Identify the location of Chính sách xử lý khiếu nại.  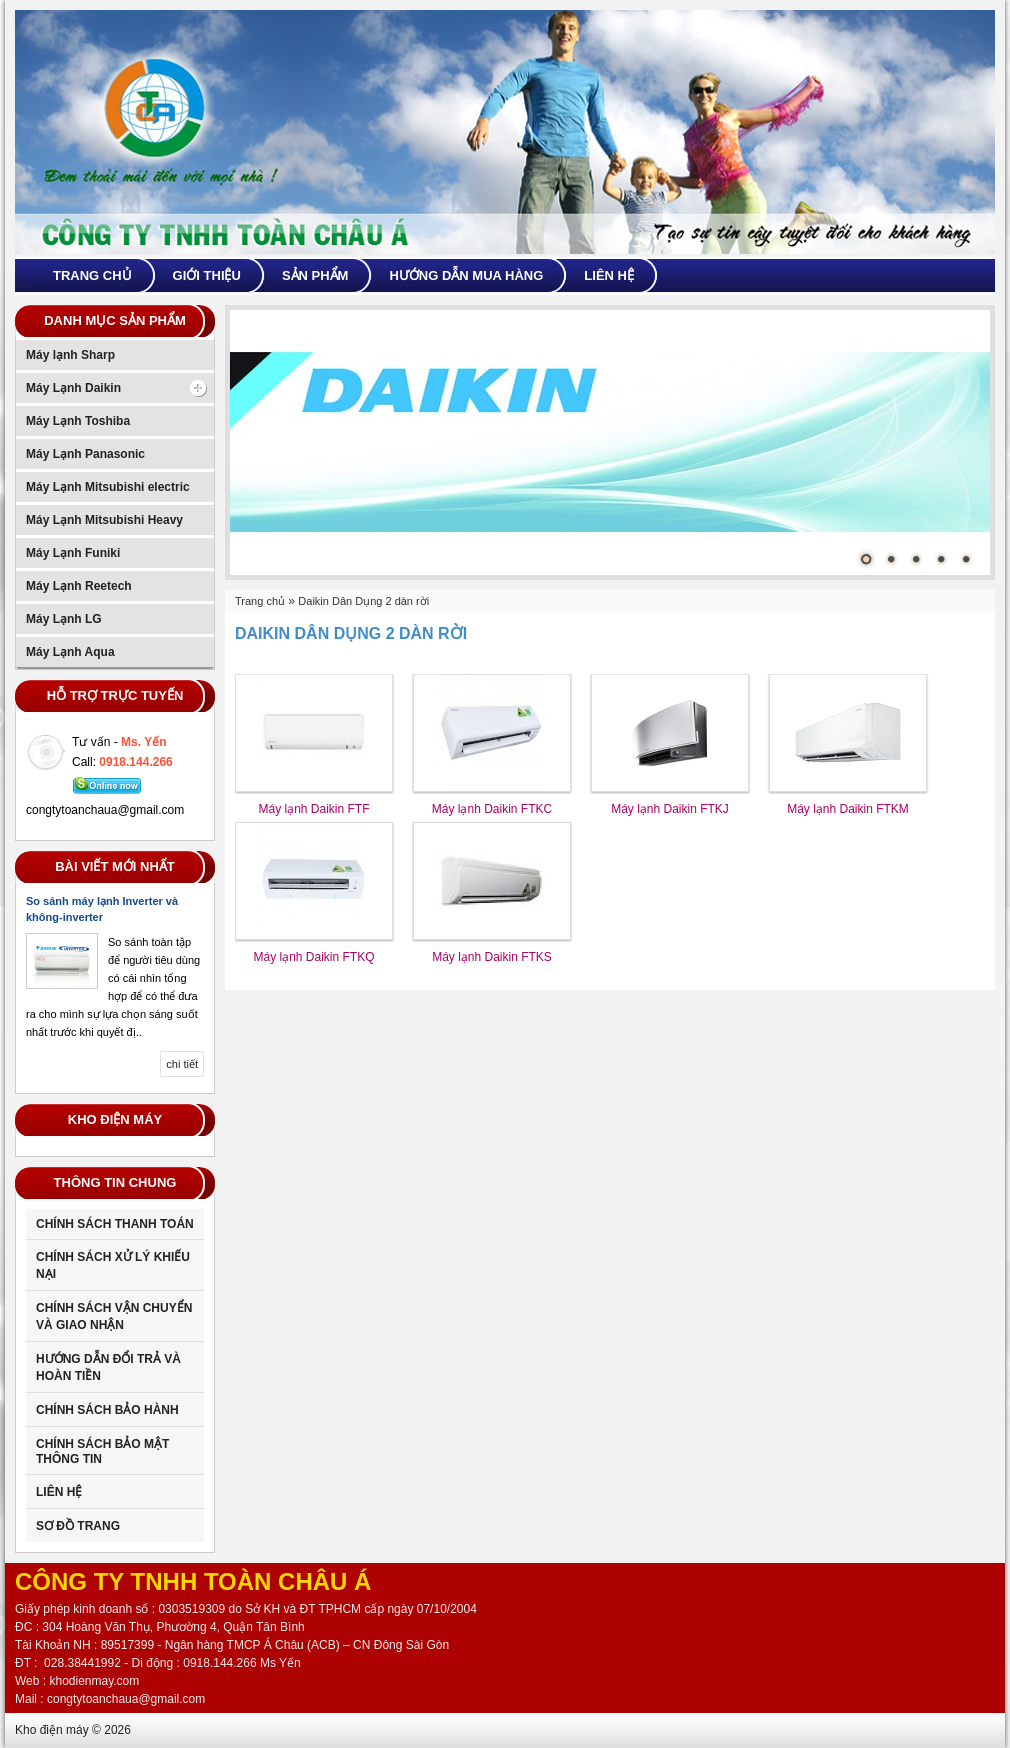
(113, 1265).